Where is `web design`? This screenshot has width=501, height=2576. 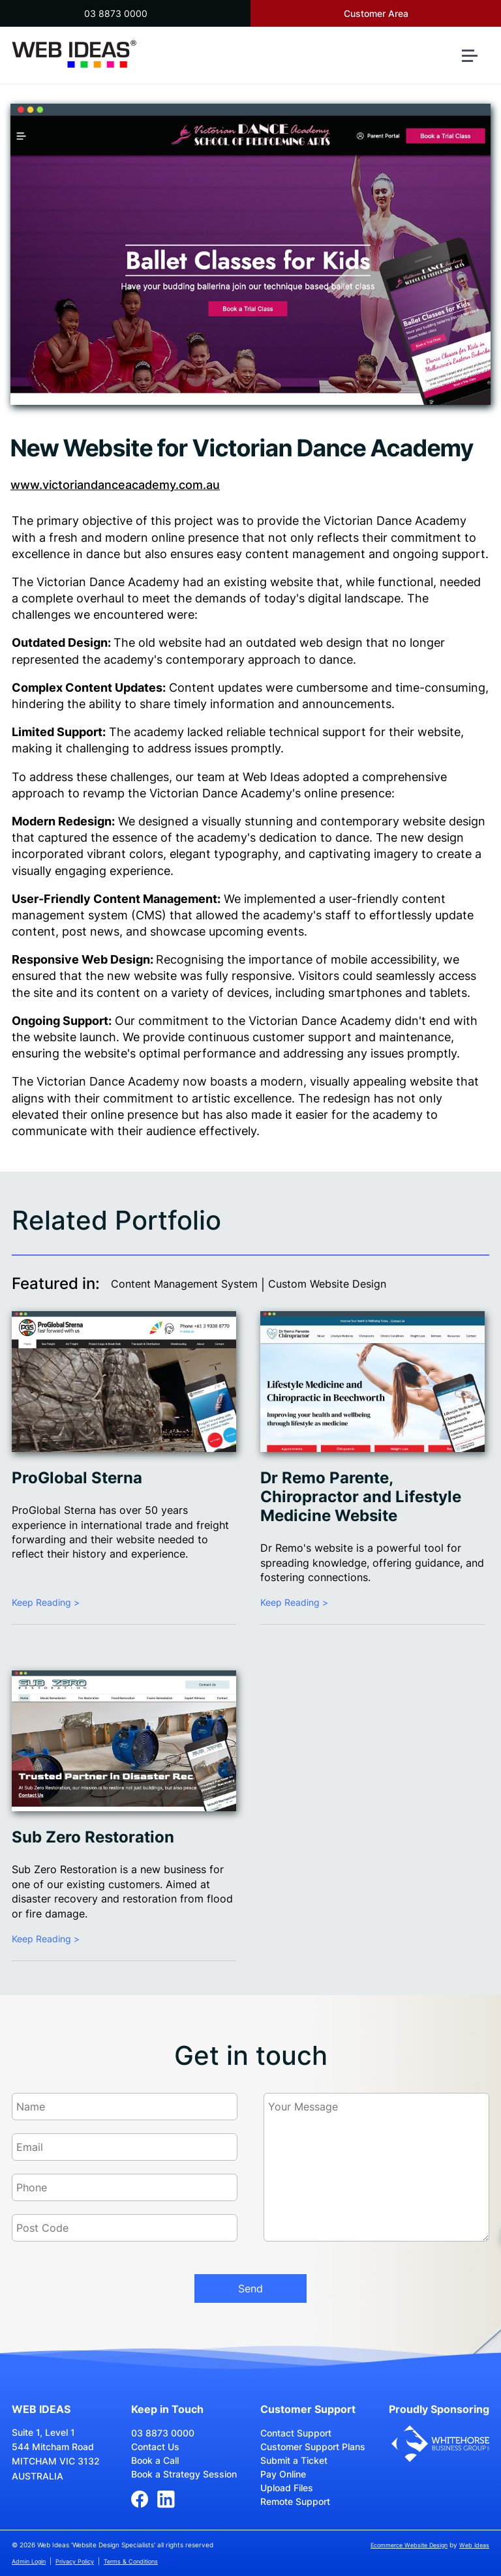 web design is located at coordinates (331, 642).